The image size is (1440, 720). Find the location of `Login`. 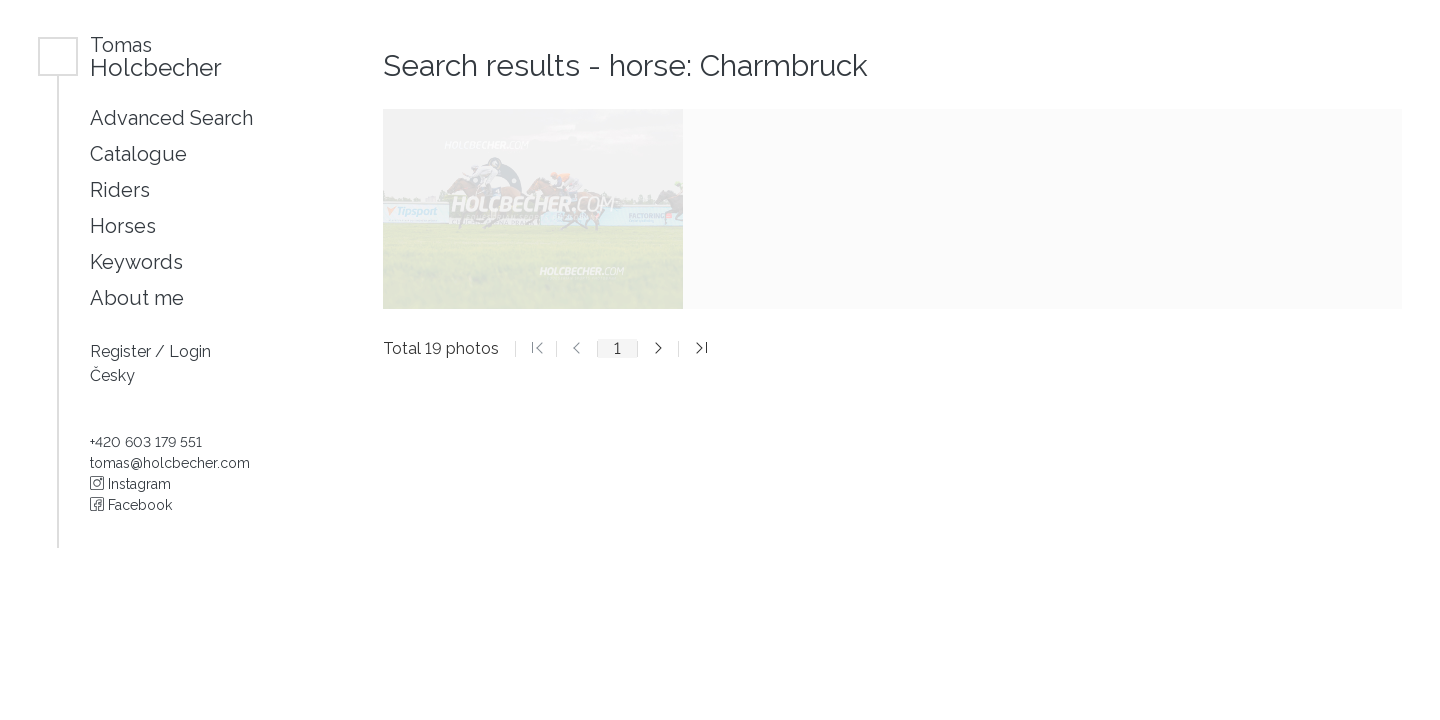

Login is located at coordinates (190, 351).